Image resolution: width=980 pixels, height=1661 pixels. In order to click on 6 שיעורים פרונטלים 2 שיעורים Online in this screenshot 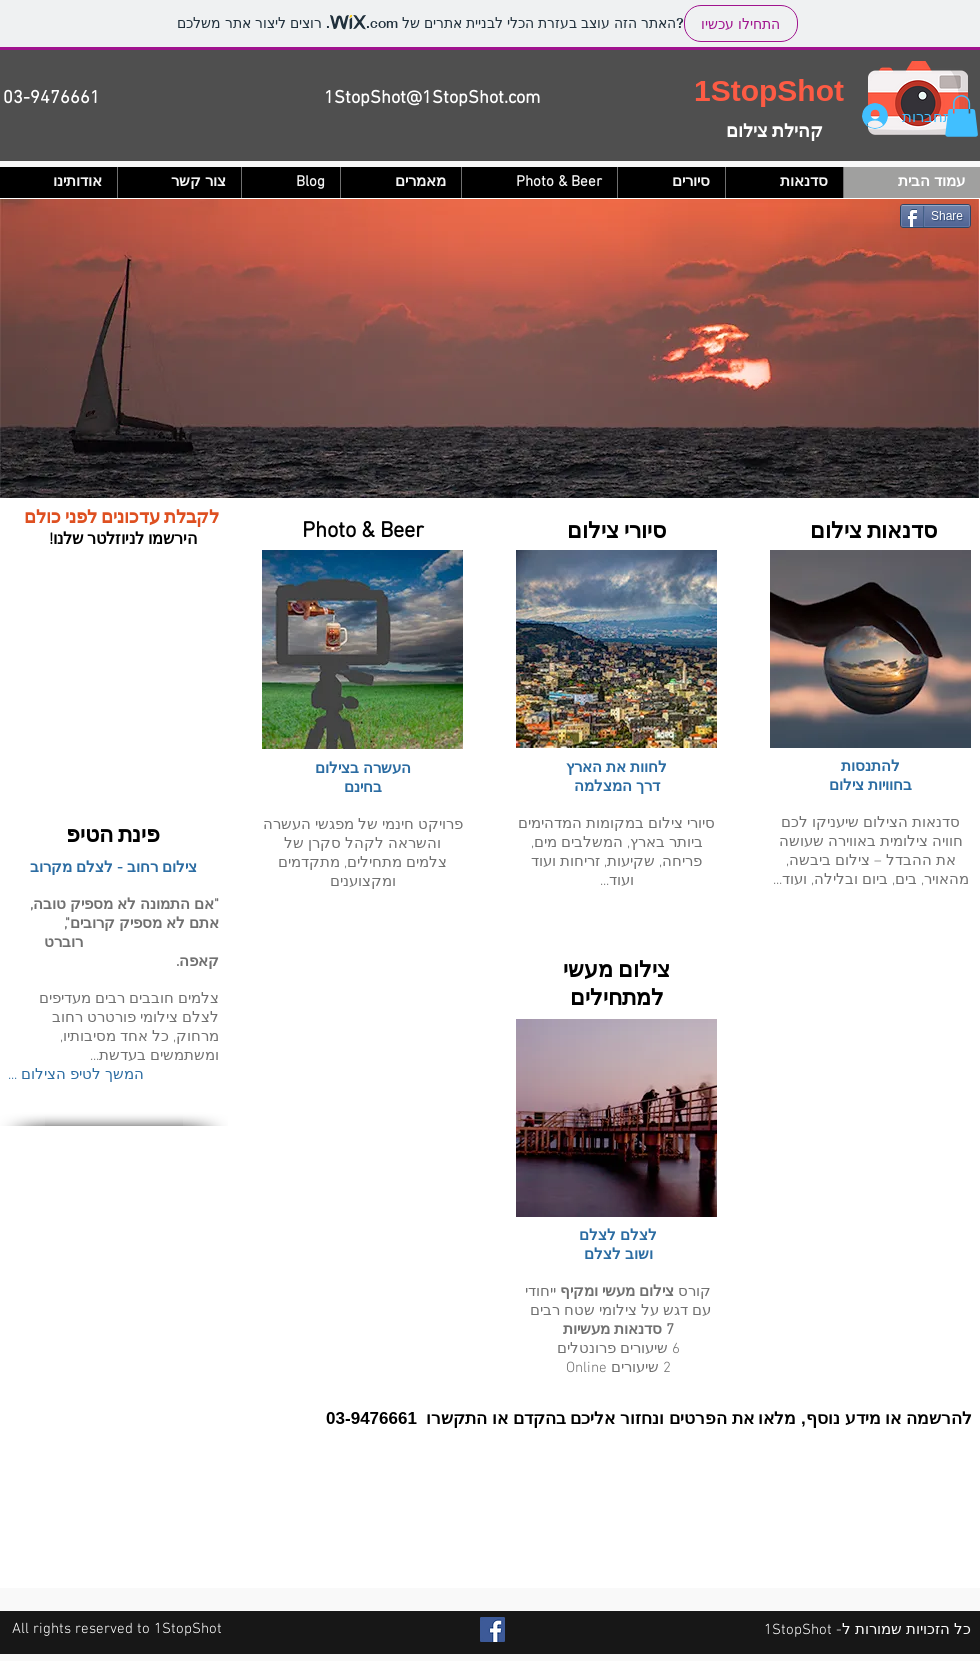, I will do `click(618, 1358)`.